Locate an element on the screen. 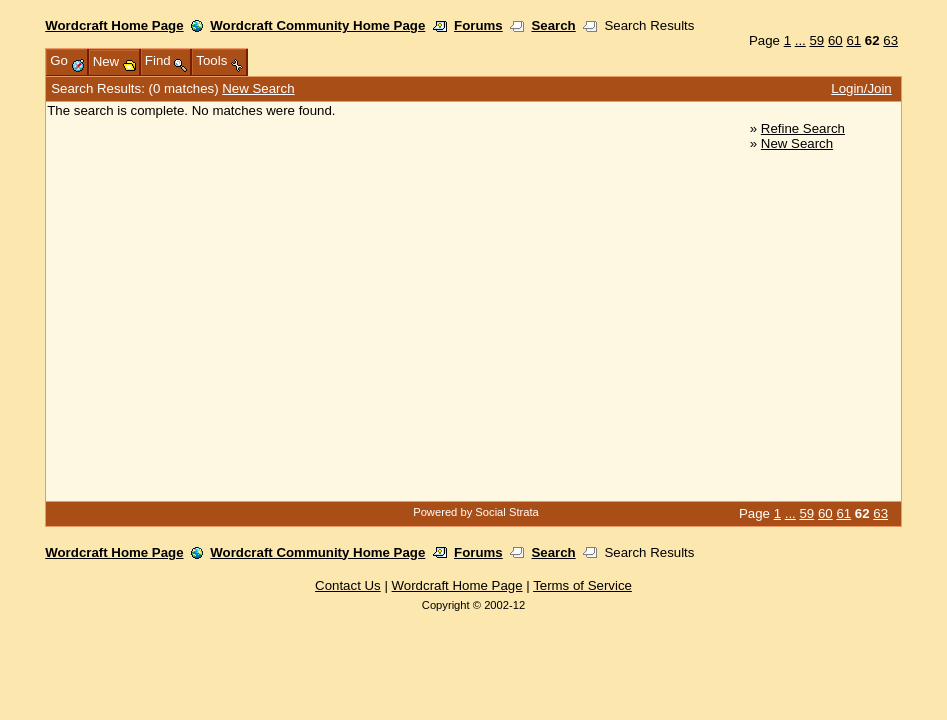 The width and height of the screenshot is (947, 720). Powered by Social Strata is located at coordinates (476, 512).